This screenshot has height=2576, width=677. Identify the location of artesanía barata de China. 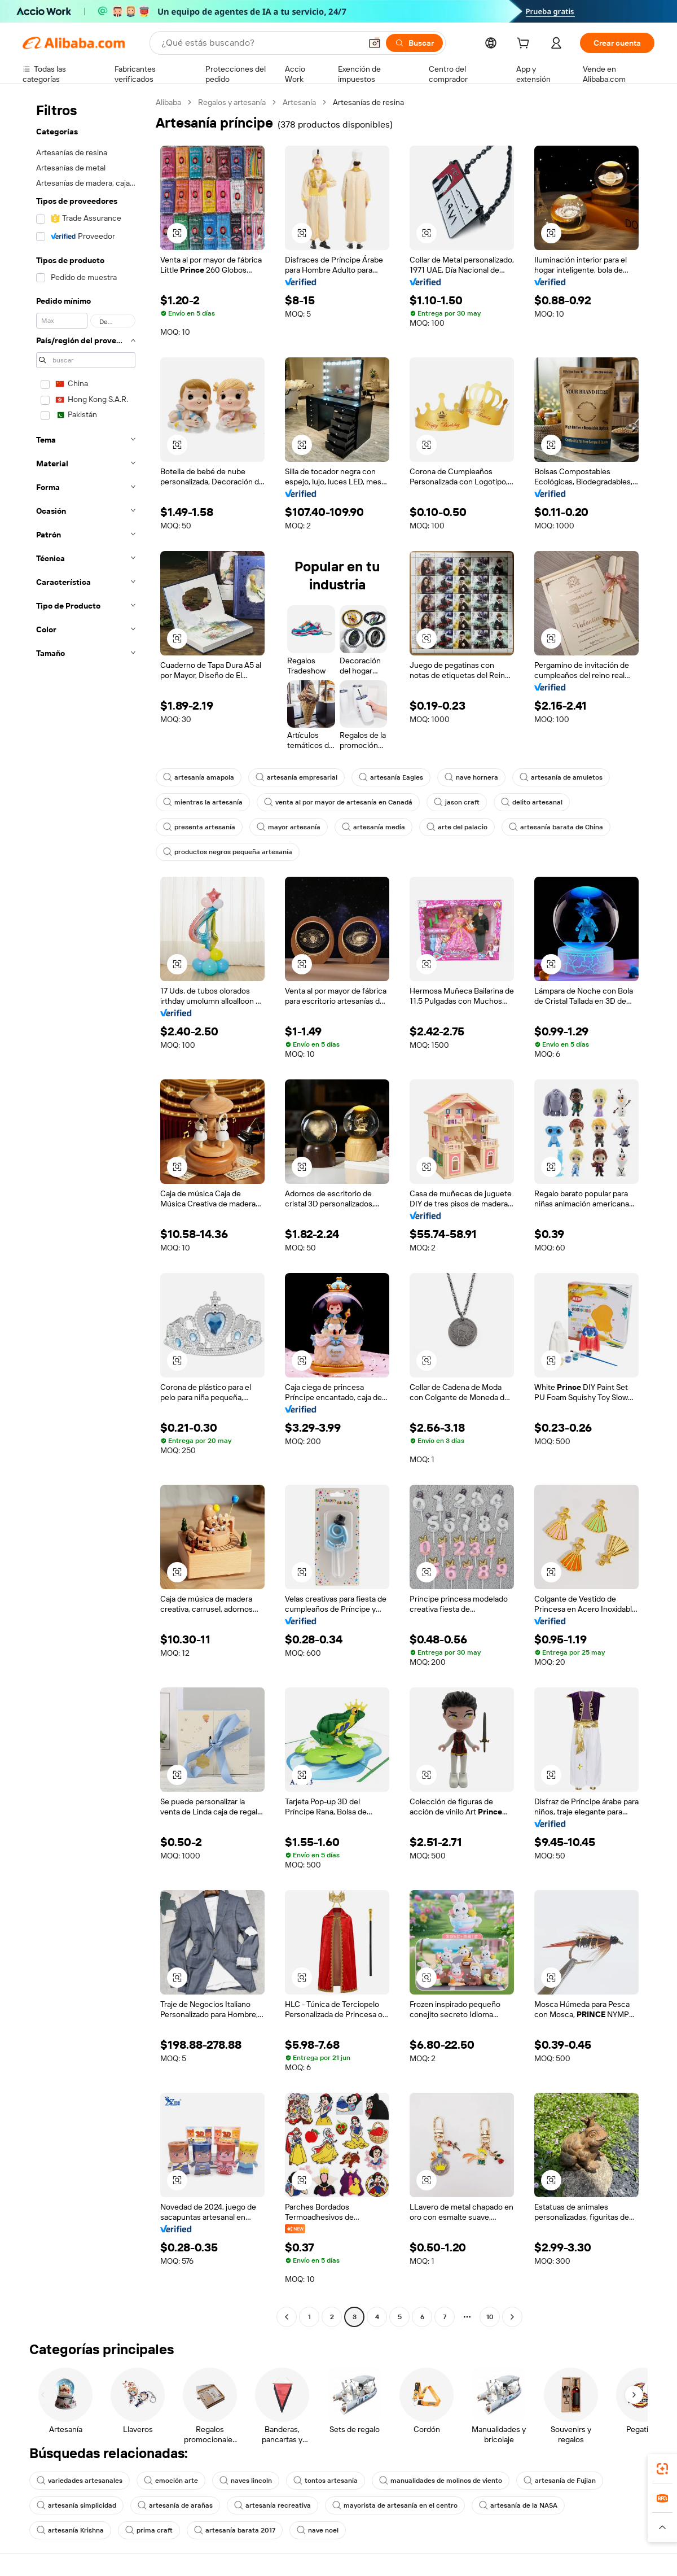
(556, 827).